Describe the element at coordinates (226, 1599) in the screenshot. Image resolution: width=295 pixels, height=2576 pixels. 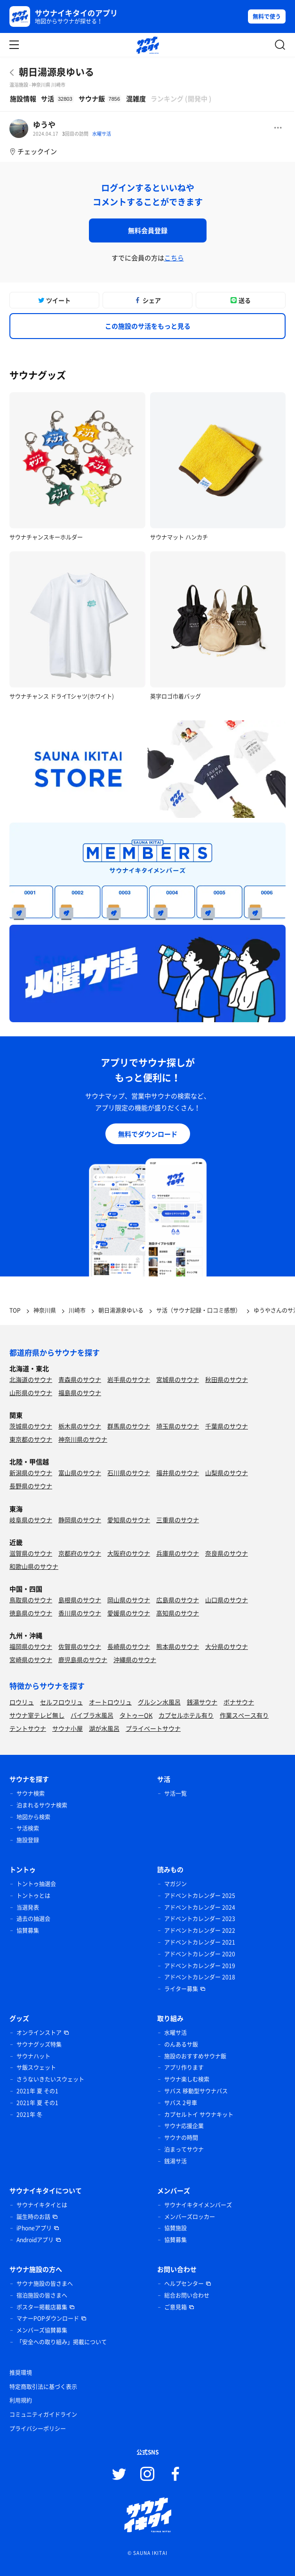
I see `山口県のサウナ` at that location.